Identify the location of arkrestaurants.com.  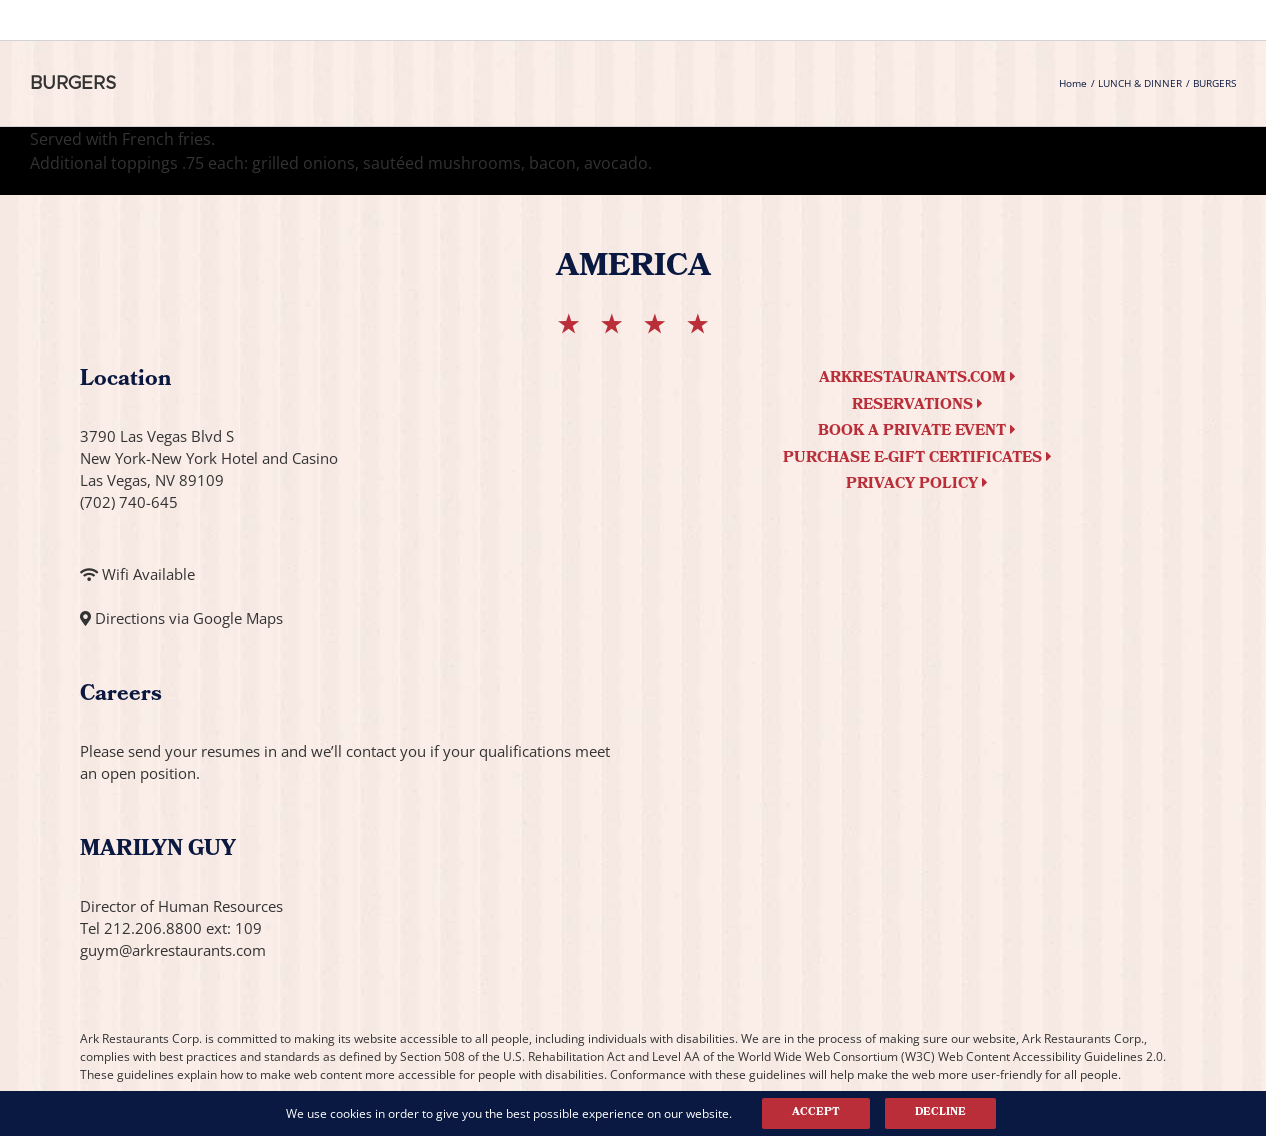
(917, 379).